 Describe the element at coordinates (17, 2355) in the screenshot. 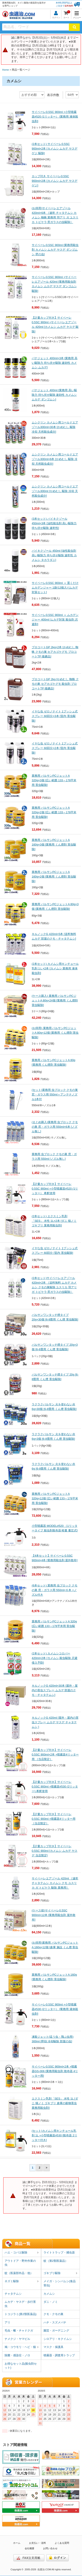

I see `除菌・感染症・ノロ` at that location.